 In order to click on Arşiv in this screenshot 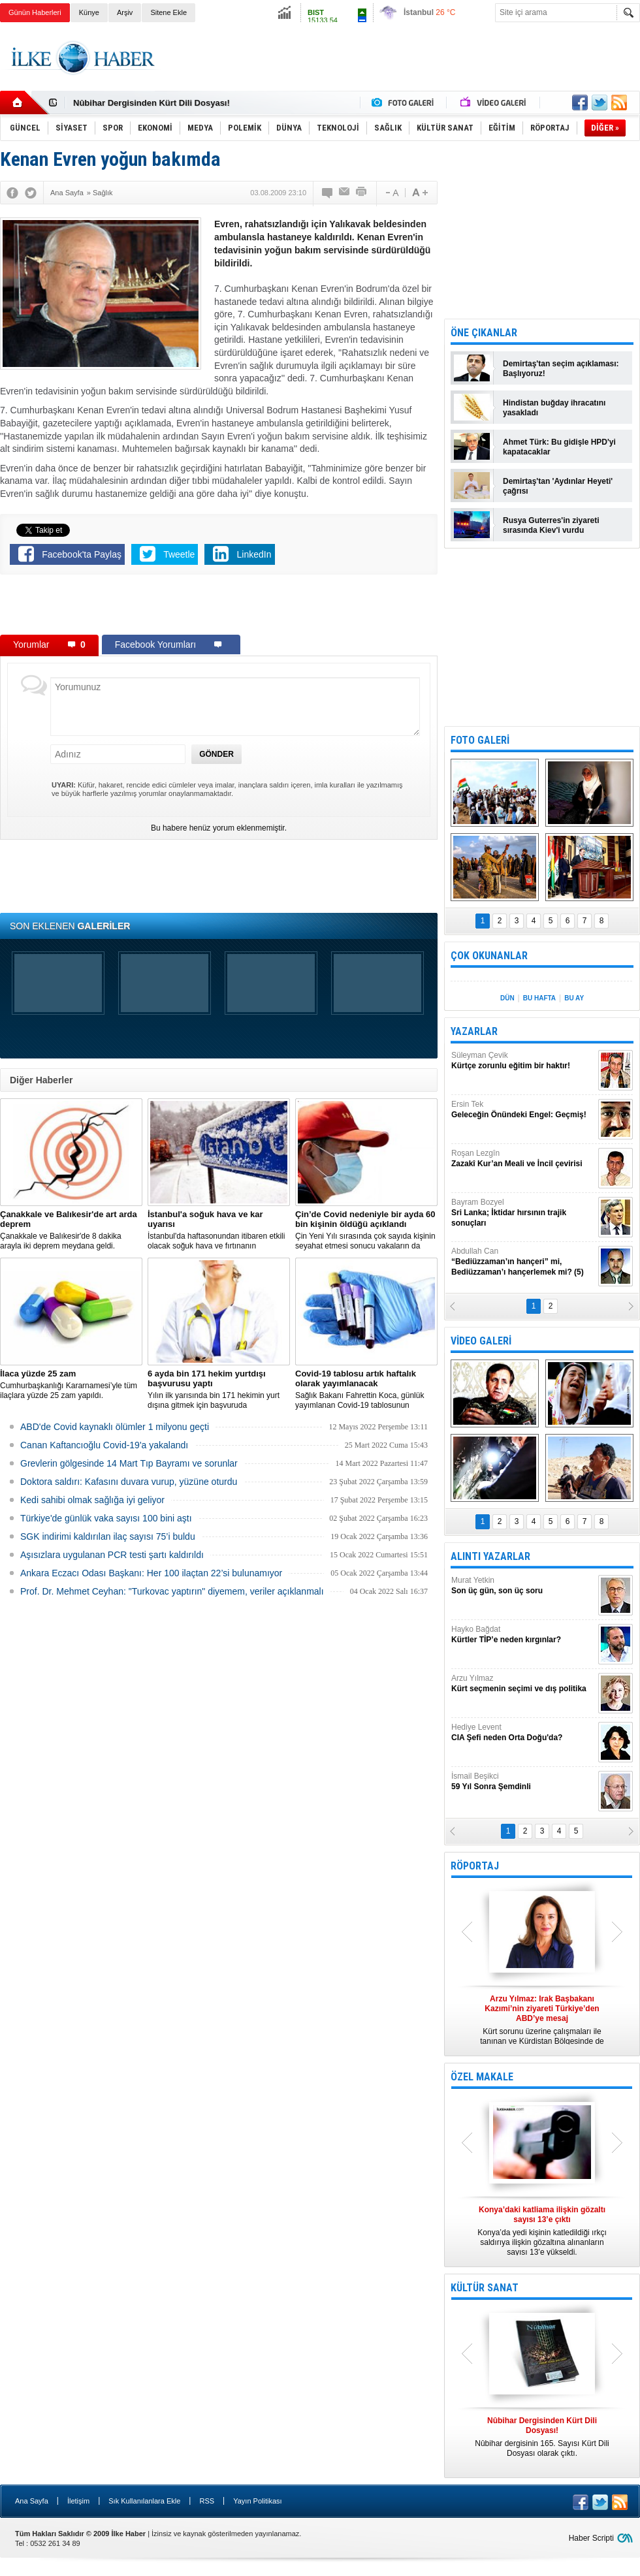, I will do `click(125, 12)`.